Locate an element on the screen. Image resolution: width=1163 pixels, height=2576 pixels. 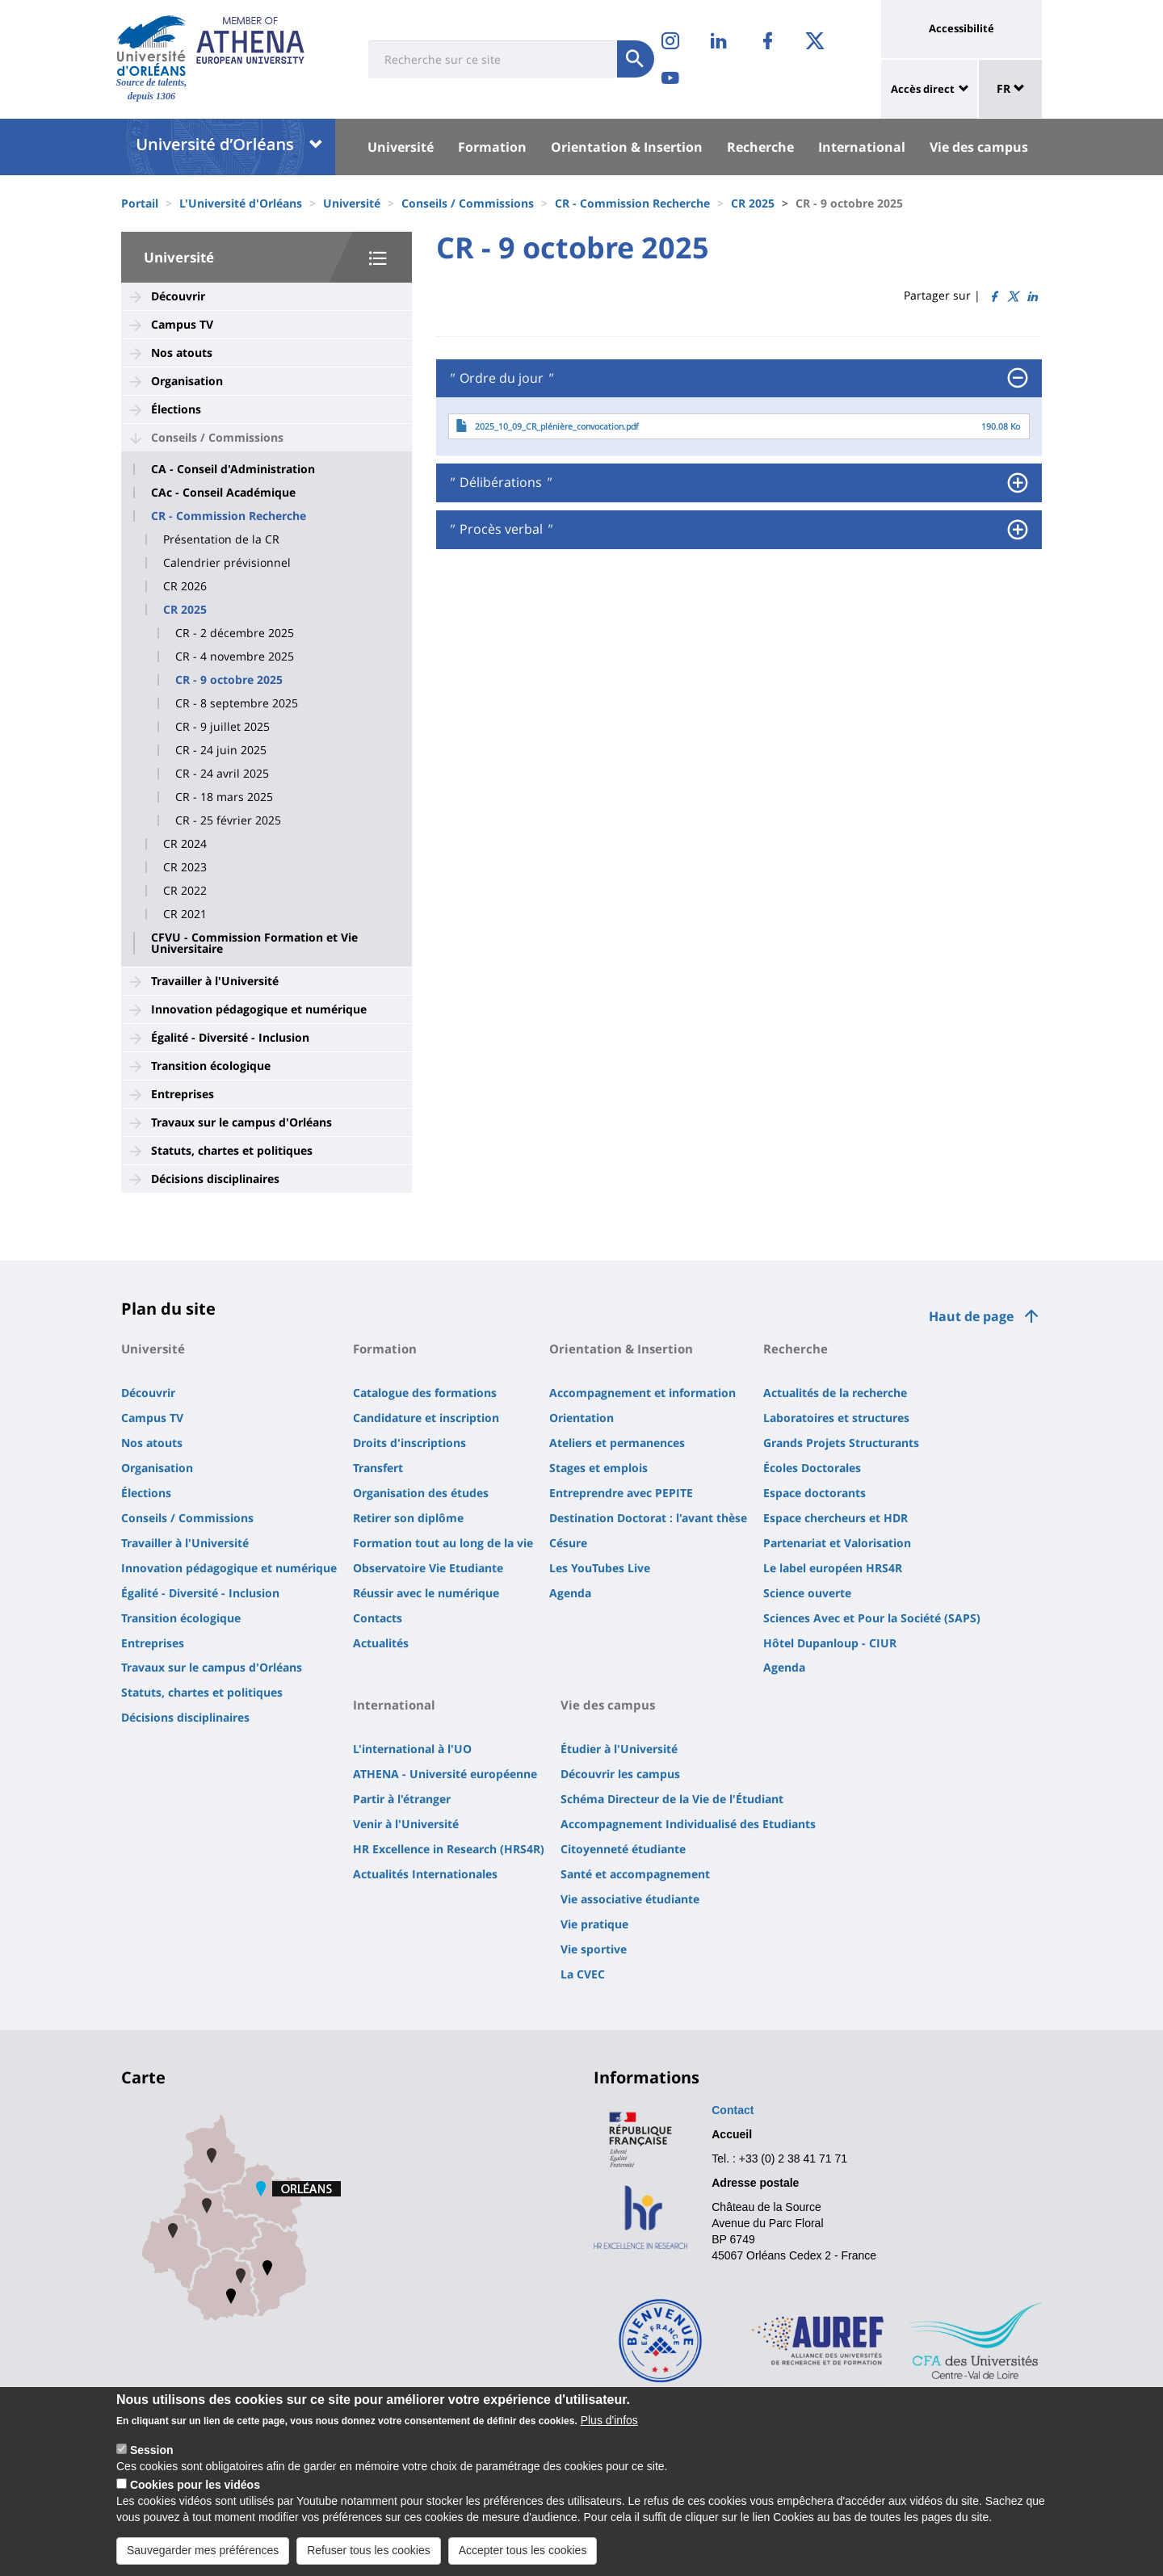
CR - 24 juin 2025 is located at coordinates (221, 750).